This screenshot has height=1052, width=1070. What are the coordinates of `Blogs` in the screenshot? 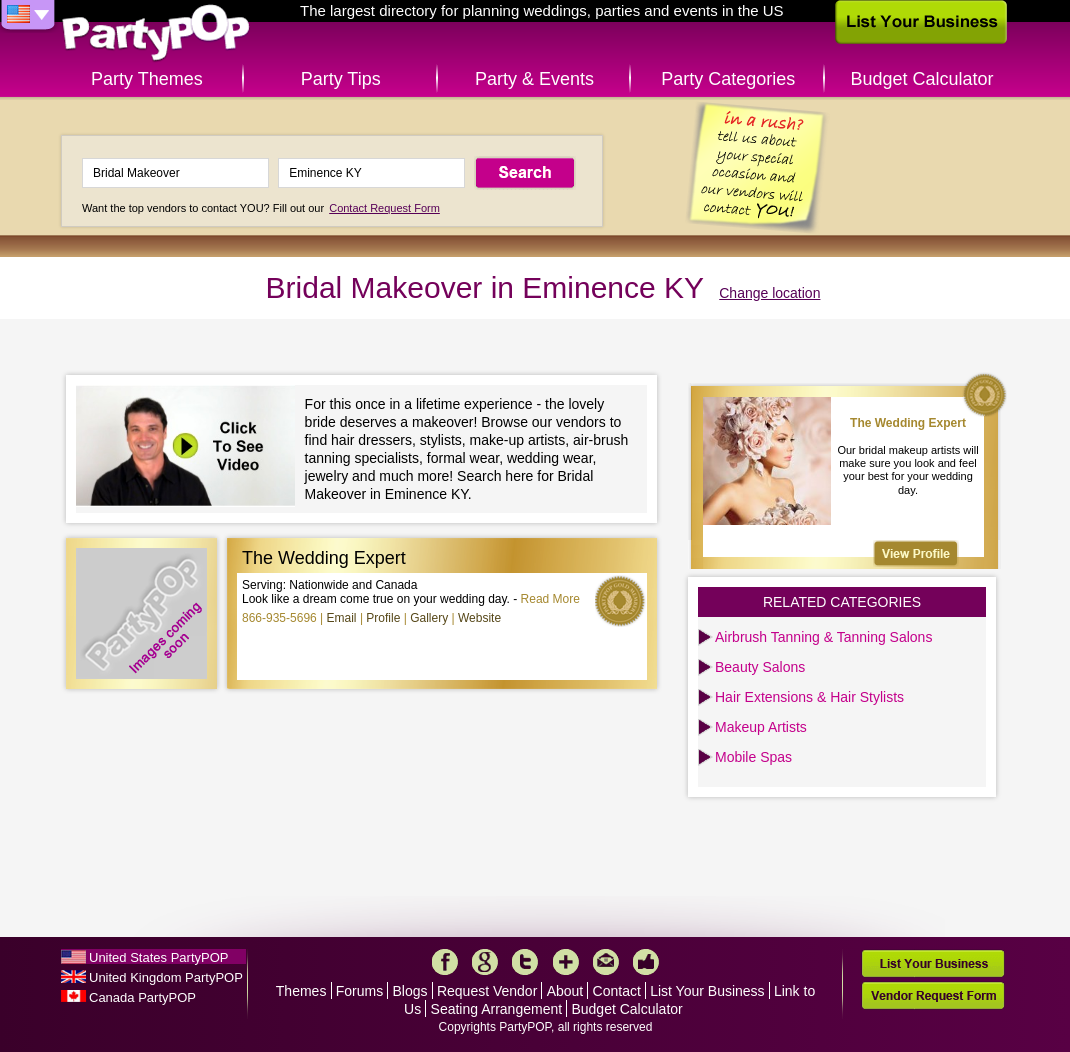 It's located at (410, 991).